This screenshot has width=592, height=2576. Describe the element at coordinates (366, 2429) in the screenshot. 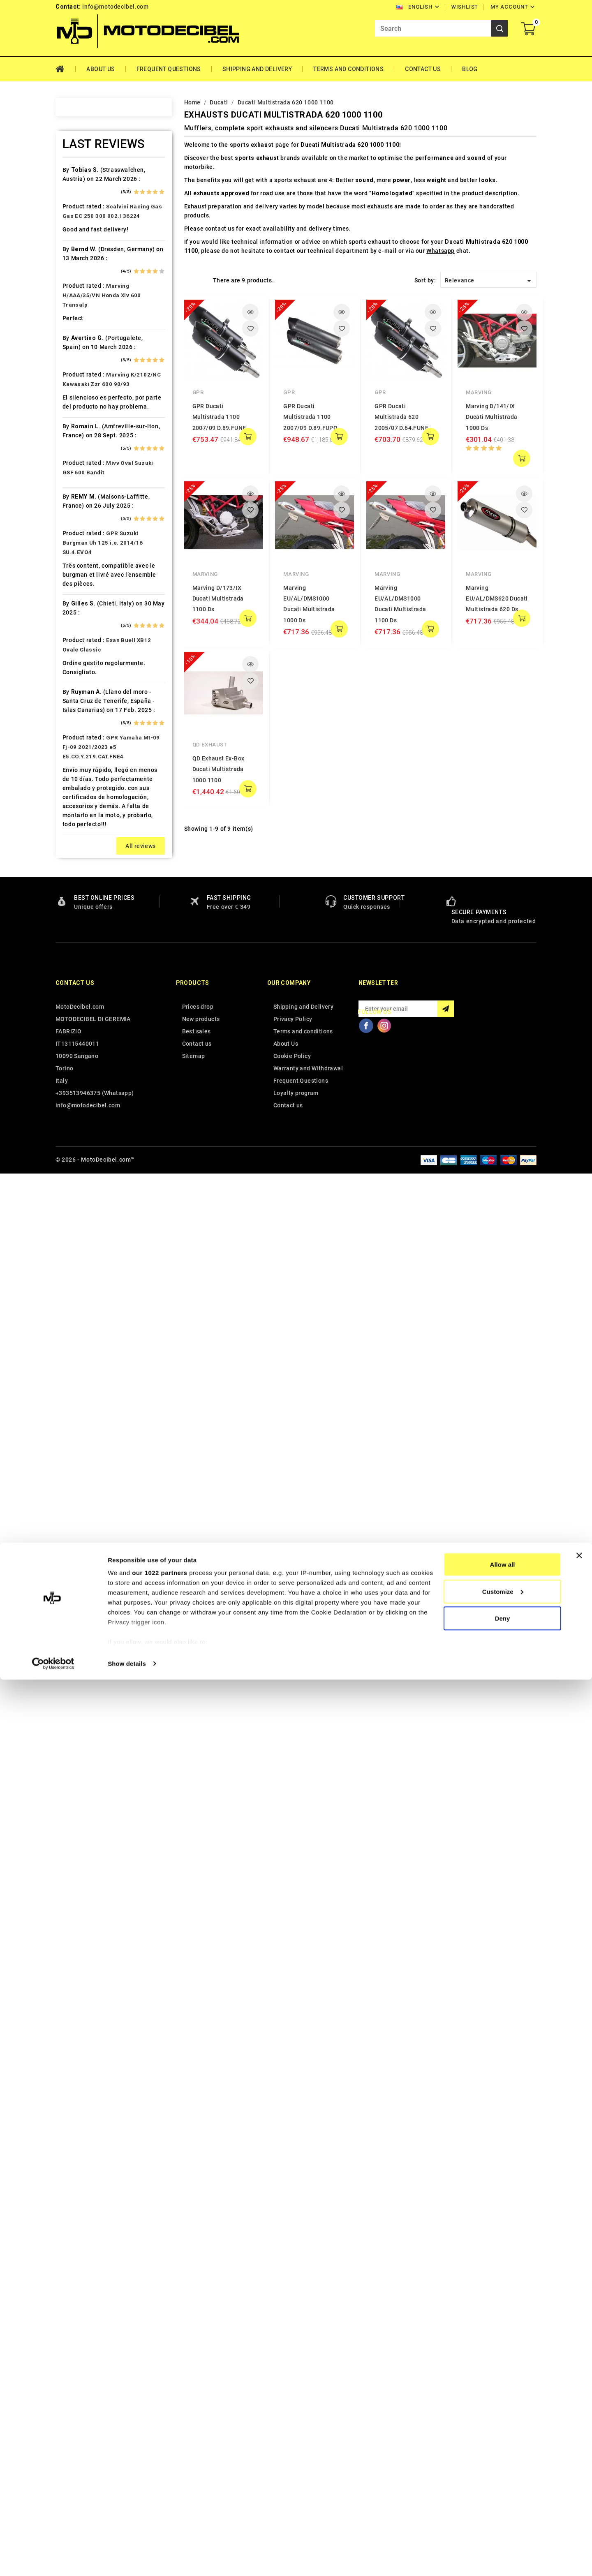

I see `Facebook` at that location.